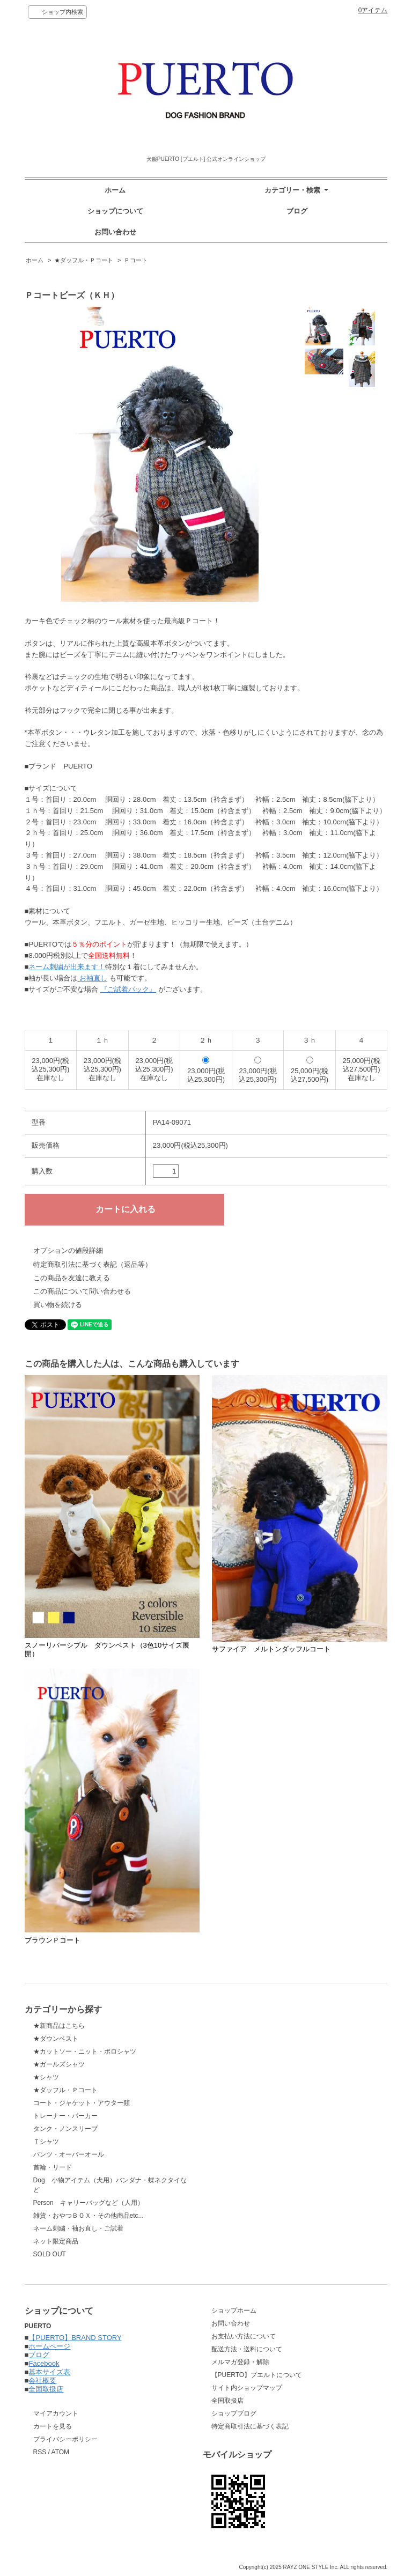 The image size is (412, 2576). What do you see at coordinates (52, 2426) in the screenshot?
I see `カートを見る` at bounding box center [52, 2426].